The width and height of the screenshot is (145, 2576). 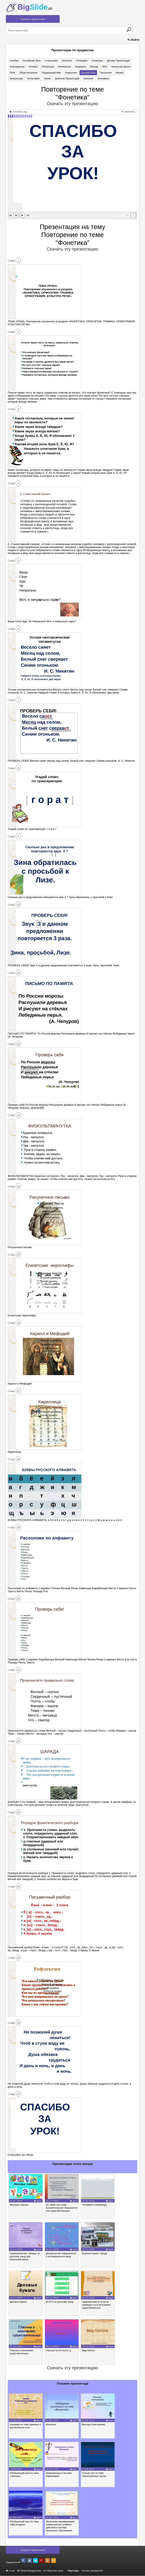 I want to click on Big, so click(x=35, y=7).